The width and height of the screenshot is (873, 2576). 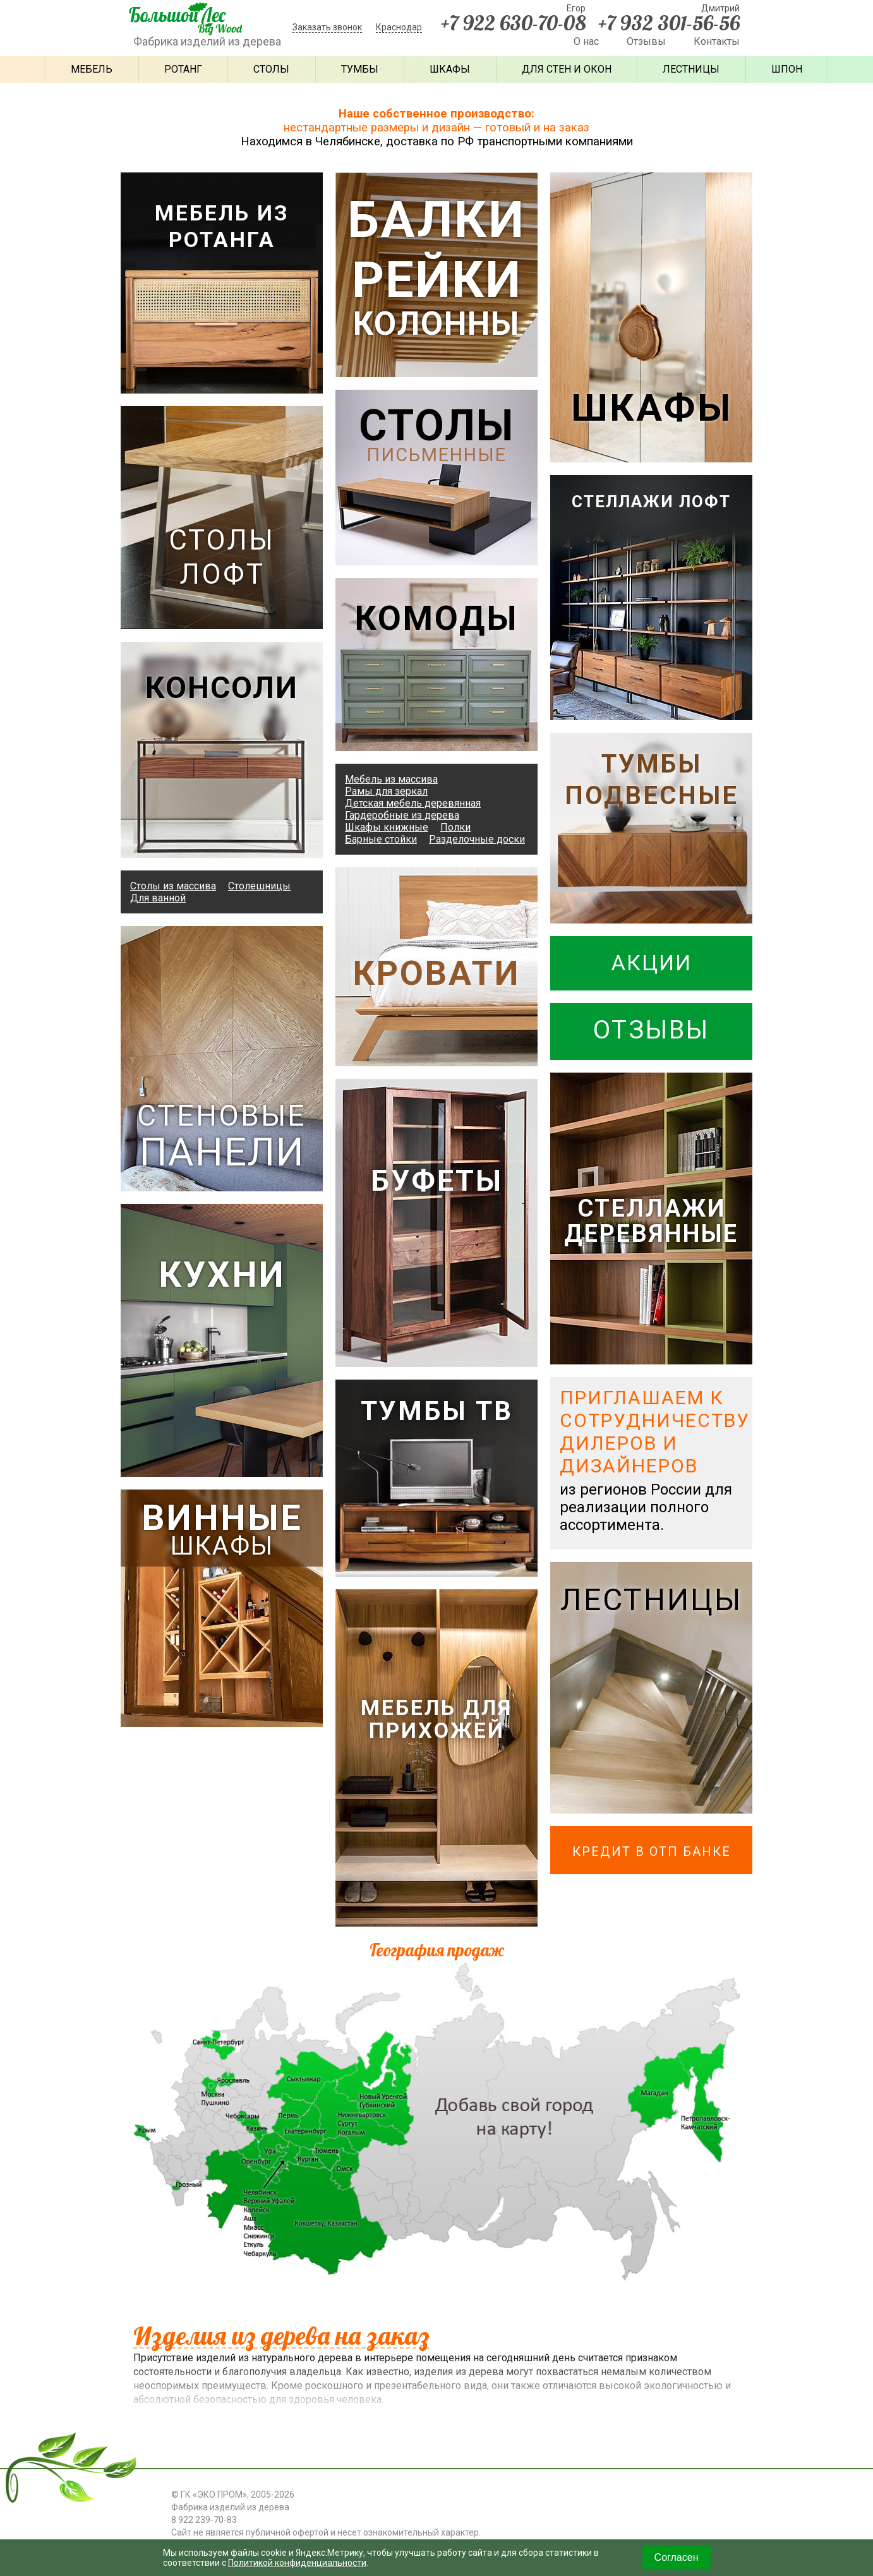 I want to click on Политикой конфиденциальности, so click(x=297, y=2563).